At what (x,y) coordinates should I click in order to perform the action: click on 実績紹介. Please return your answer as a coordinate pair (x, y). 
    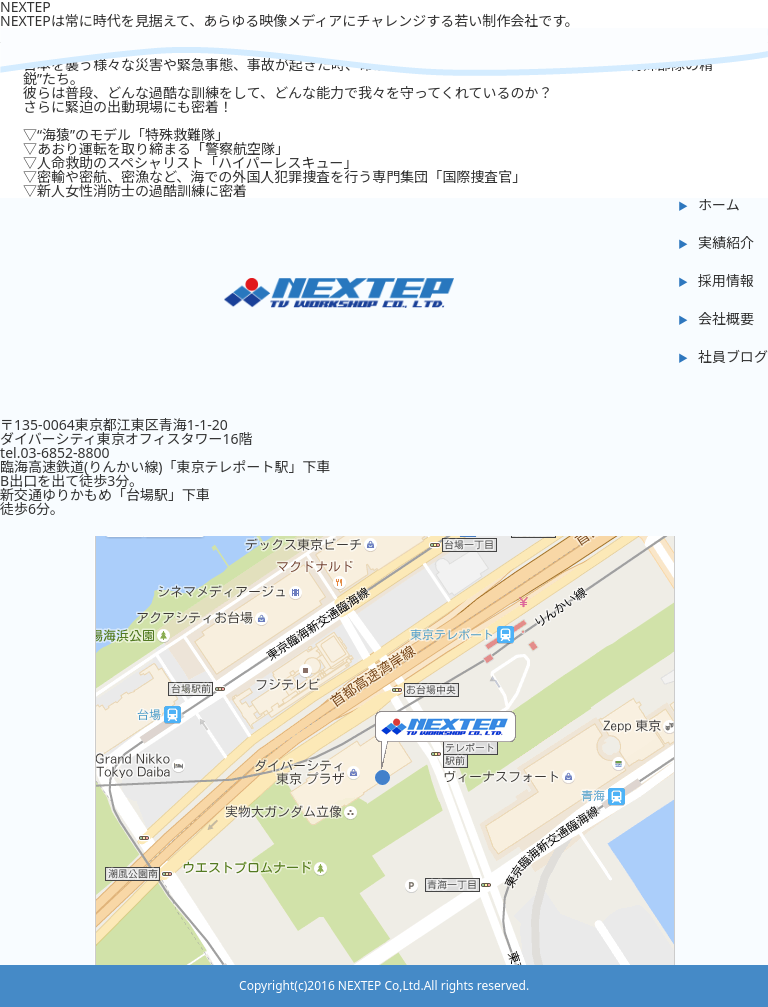
    Looking at the image, I should click on (726, 242).